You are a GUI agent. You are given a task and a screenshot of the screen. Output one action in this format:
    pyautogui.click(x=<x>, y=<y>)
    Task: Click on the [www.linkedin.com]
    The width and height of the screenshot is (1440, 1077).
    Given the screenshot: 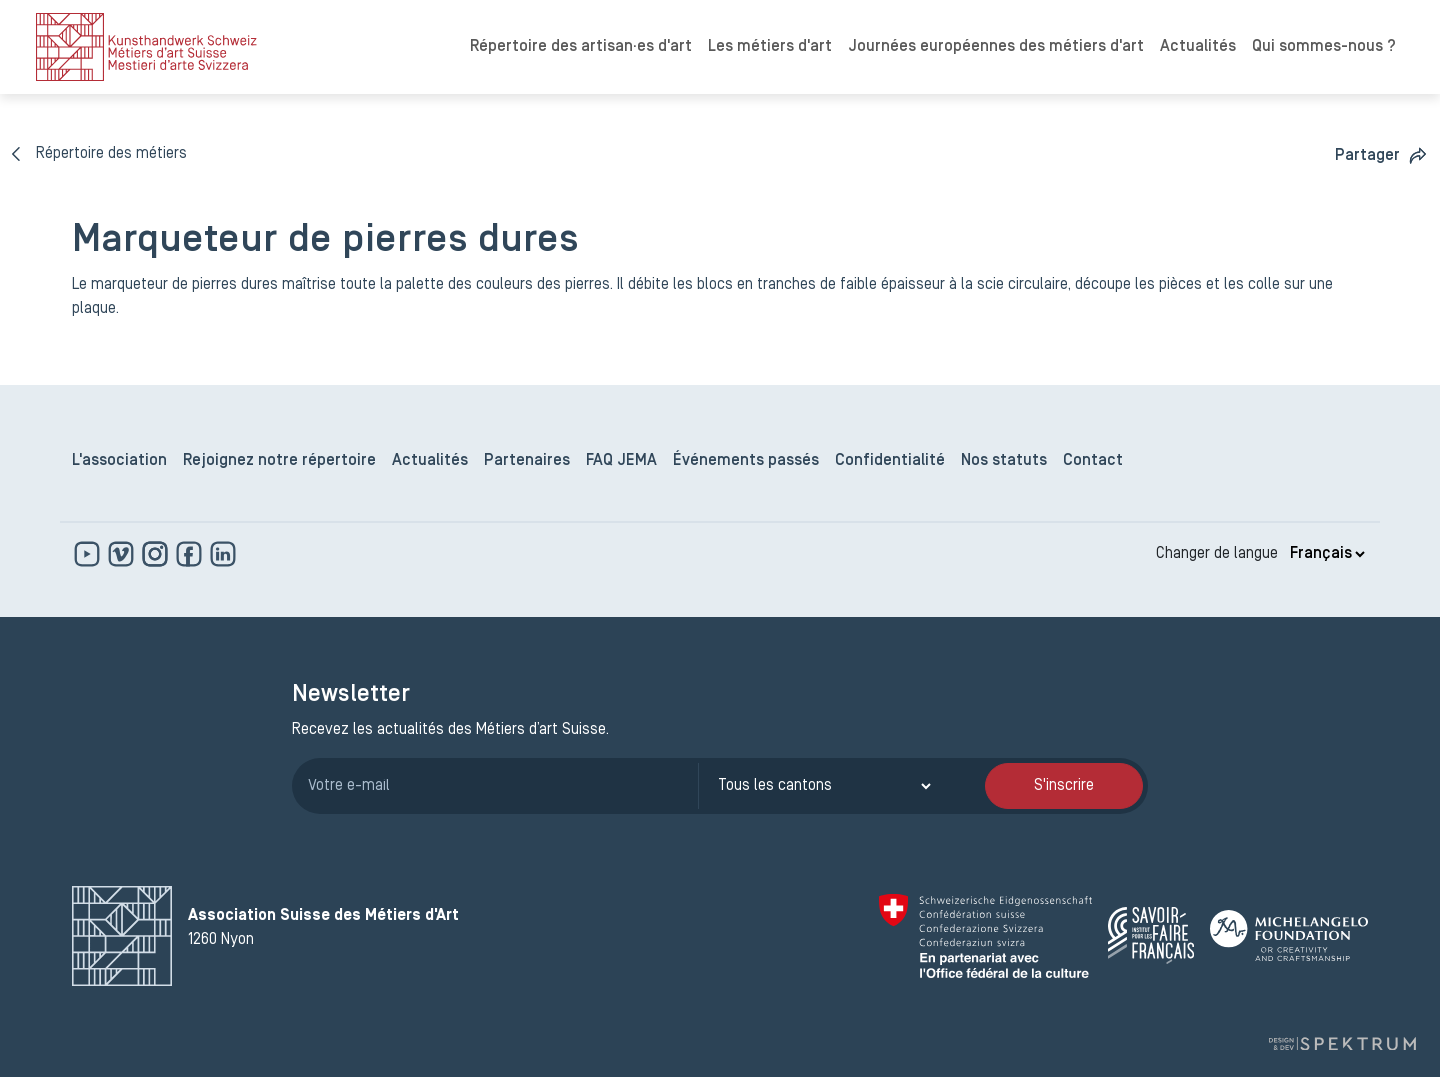 What is the action you would take?
    pyautogui.click(x=223, y=554)
    